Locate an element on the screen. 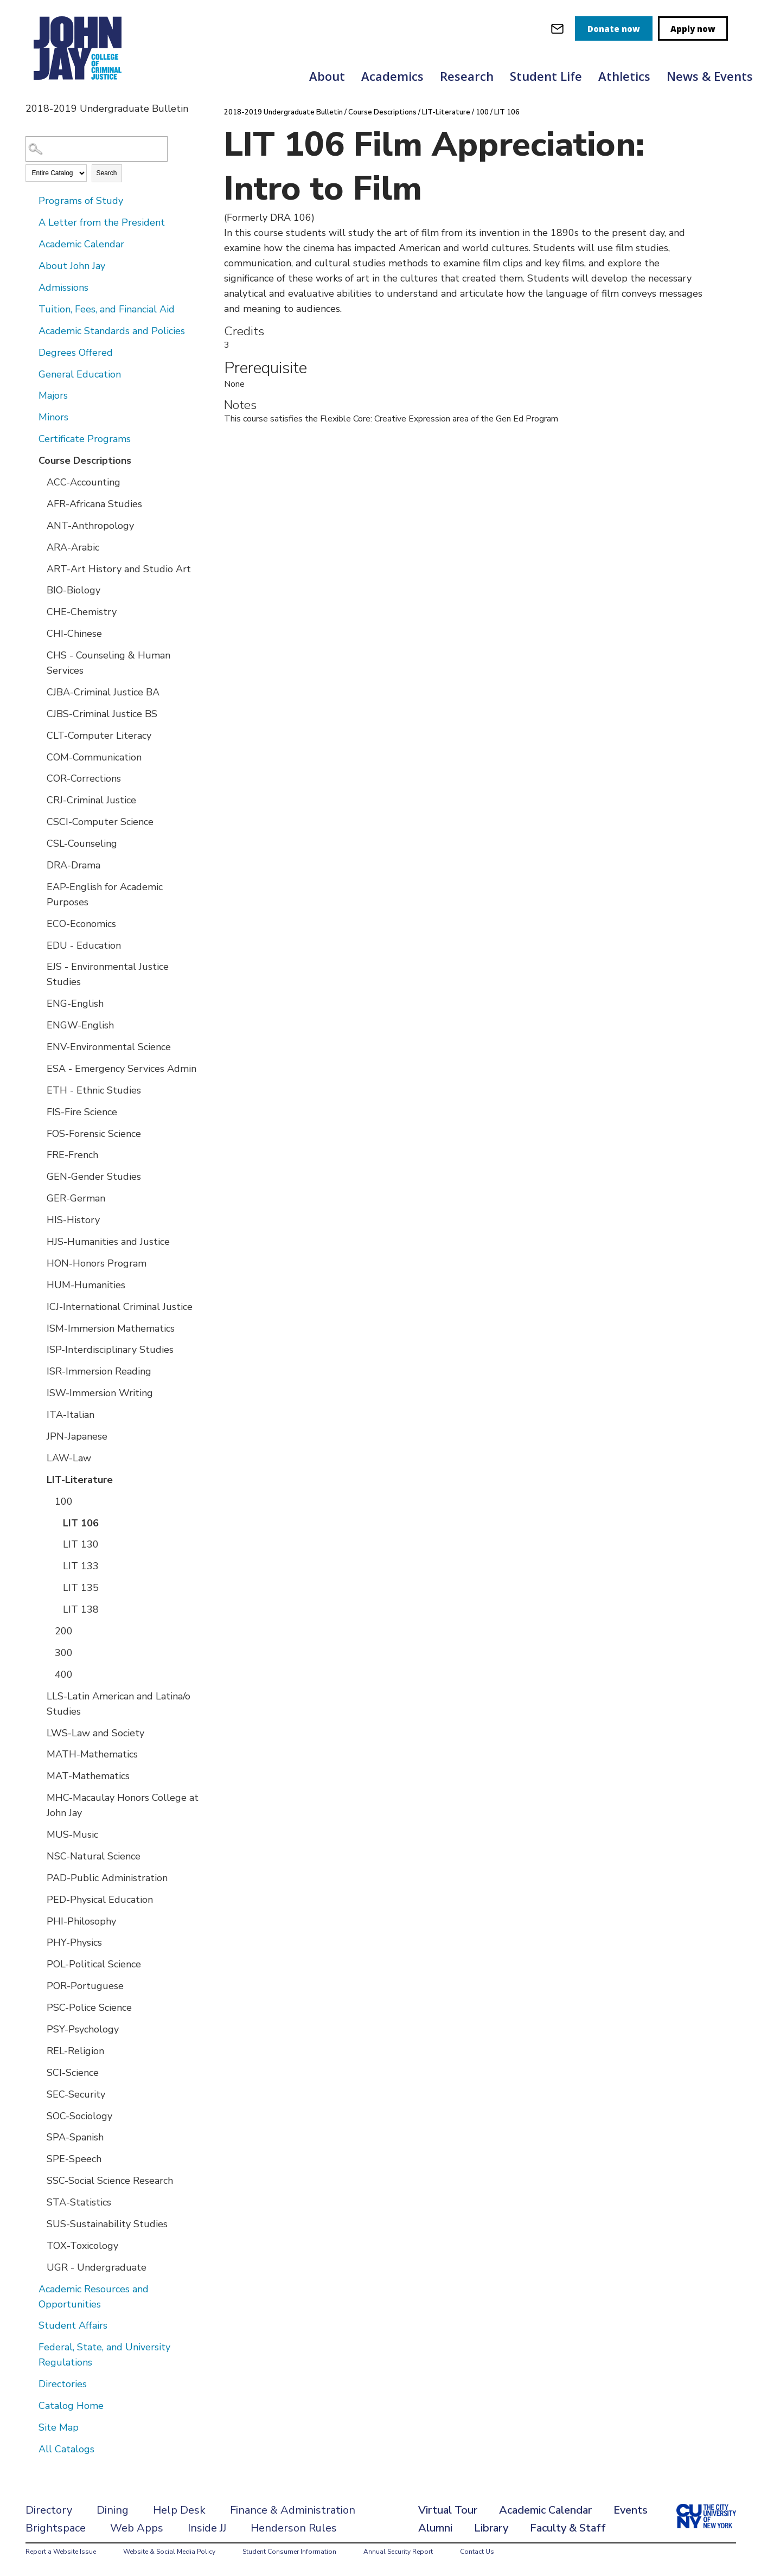 The image size is (761, 2576). REL-Religion is located at coordinates (75, 2050).